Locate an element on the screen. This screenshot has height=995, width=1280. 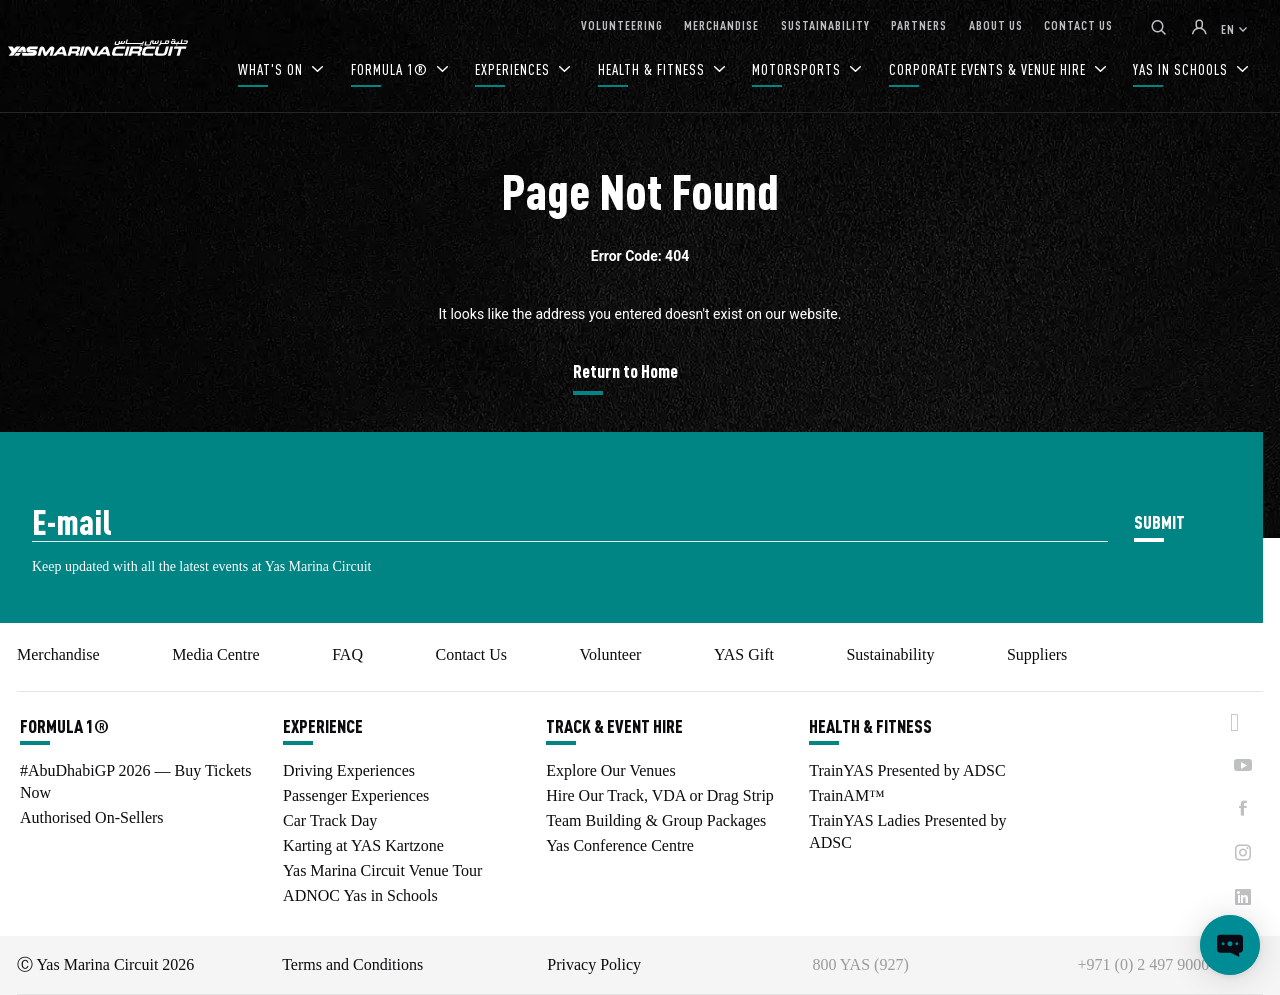
EXPERIENCES is located at coordinates (514, 69).